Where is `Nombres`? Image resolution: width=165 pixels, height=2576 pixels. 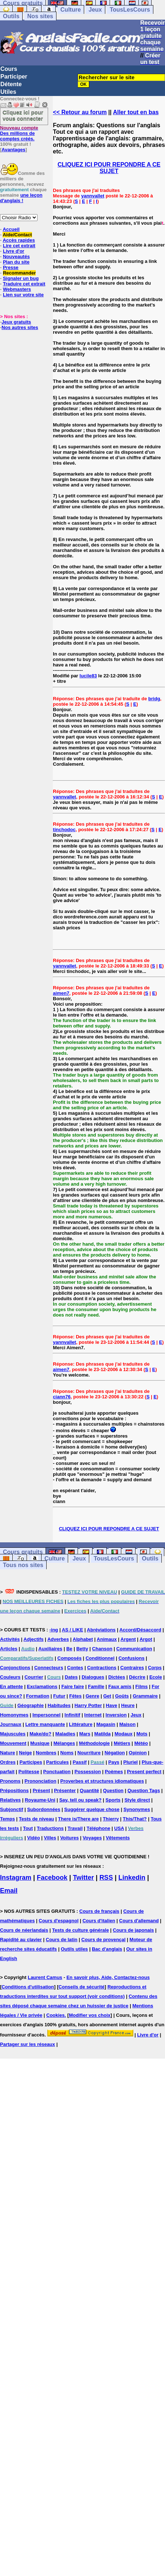
Nombres is located at coordinates (46, 1752).